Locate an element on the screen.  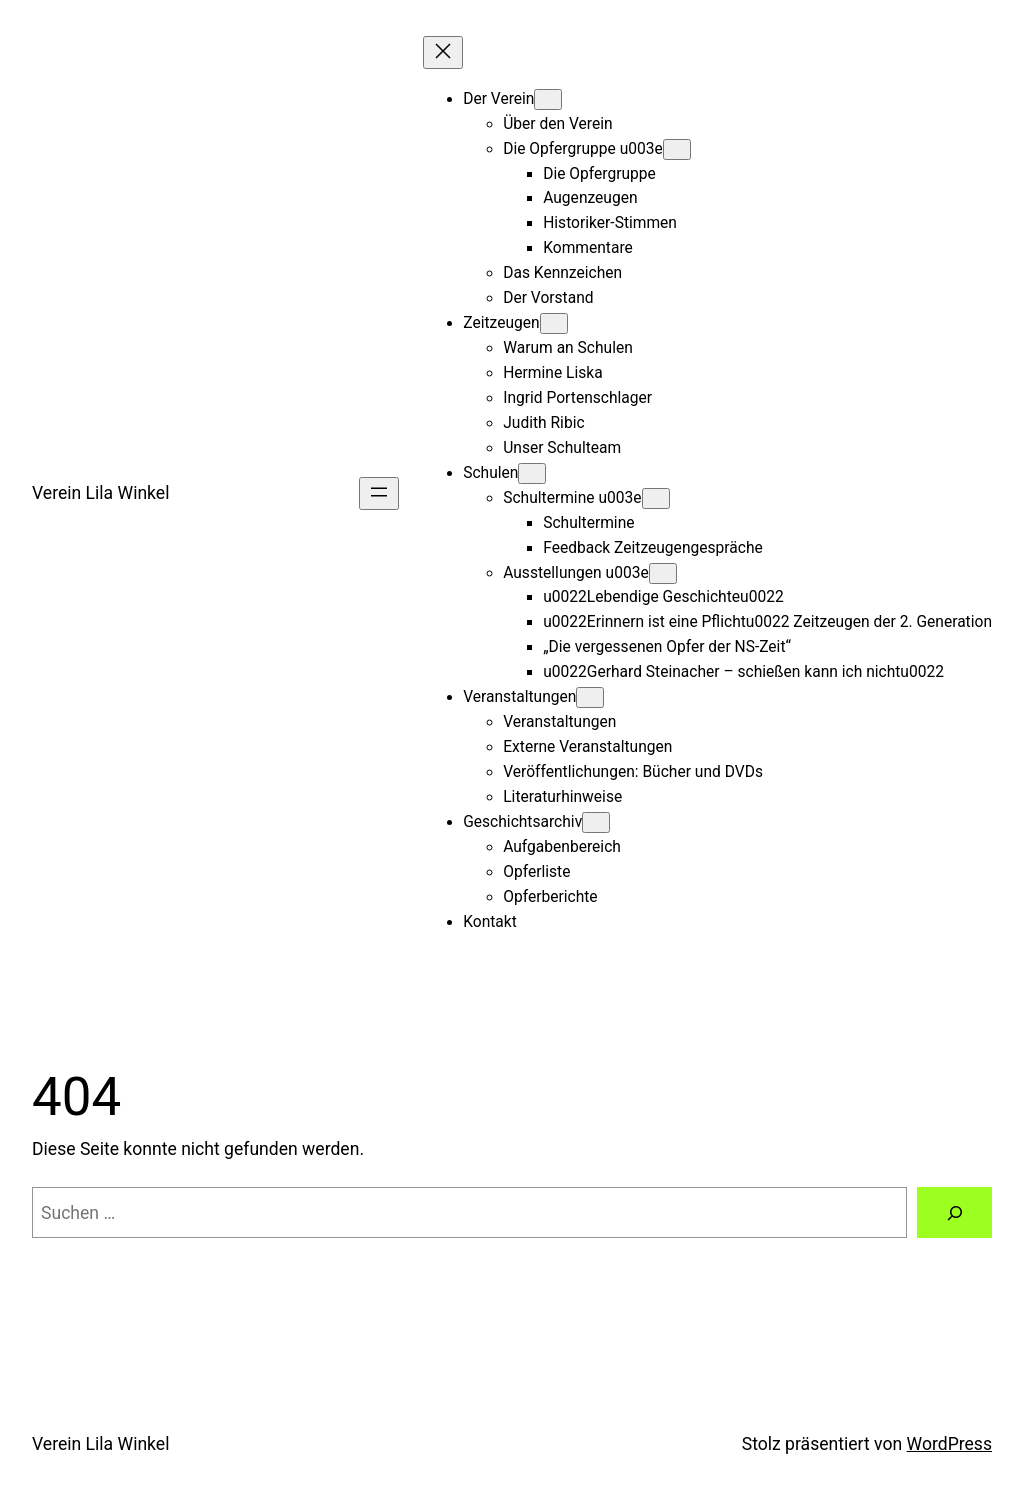
[Suche] is located at coordinates (954, 1212).